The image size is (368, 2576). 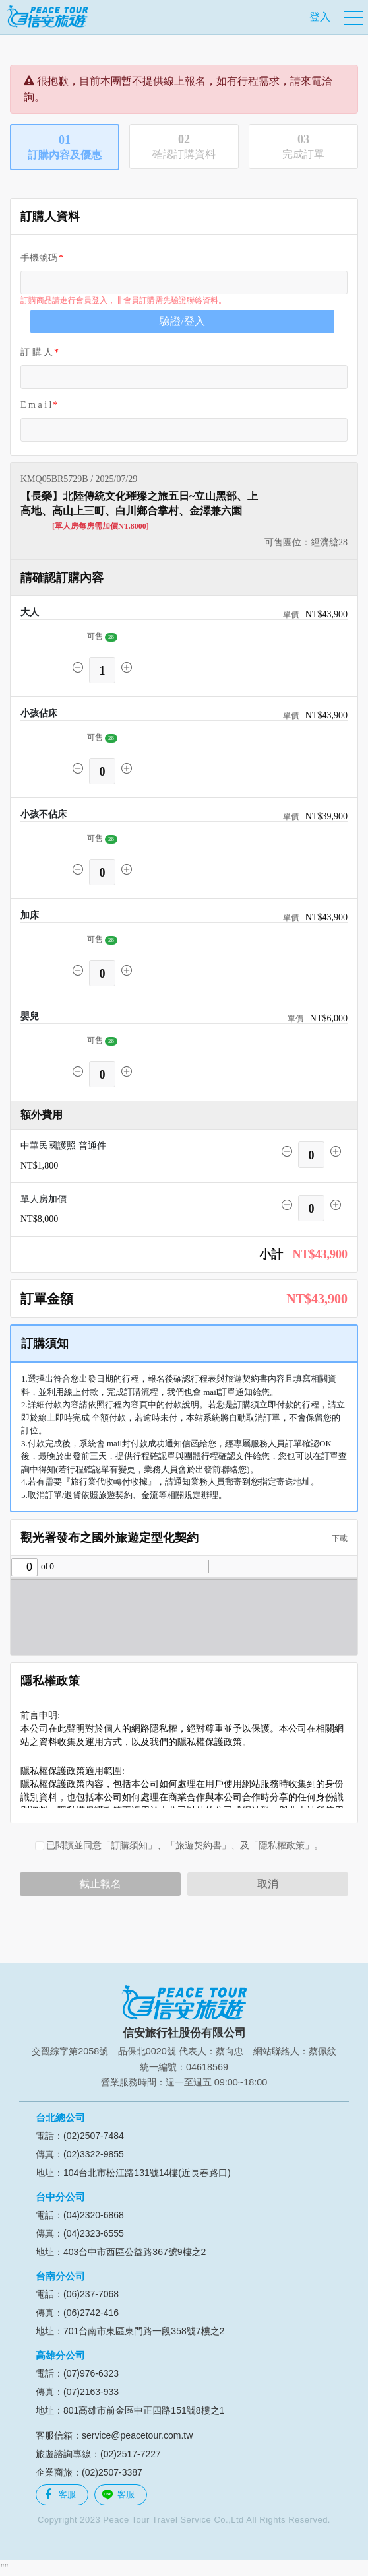 What do you see at coordinates (100, 1883) in the screenshot?
I see `截止報名` at bounding box center [100, 1883].